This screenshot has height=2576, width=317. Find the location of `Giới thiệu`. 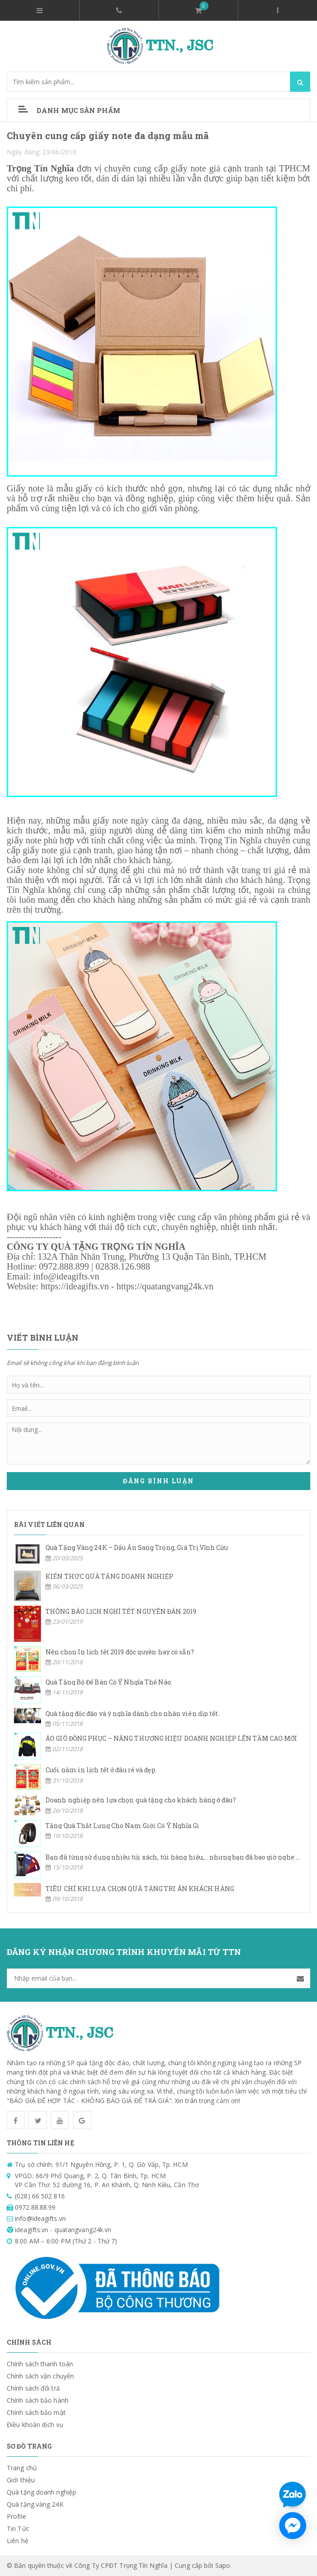

Giới thiệu is located at coordinates (21, 2480).